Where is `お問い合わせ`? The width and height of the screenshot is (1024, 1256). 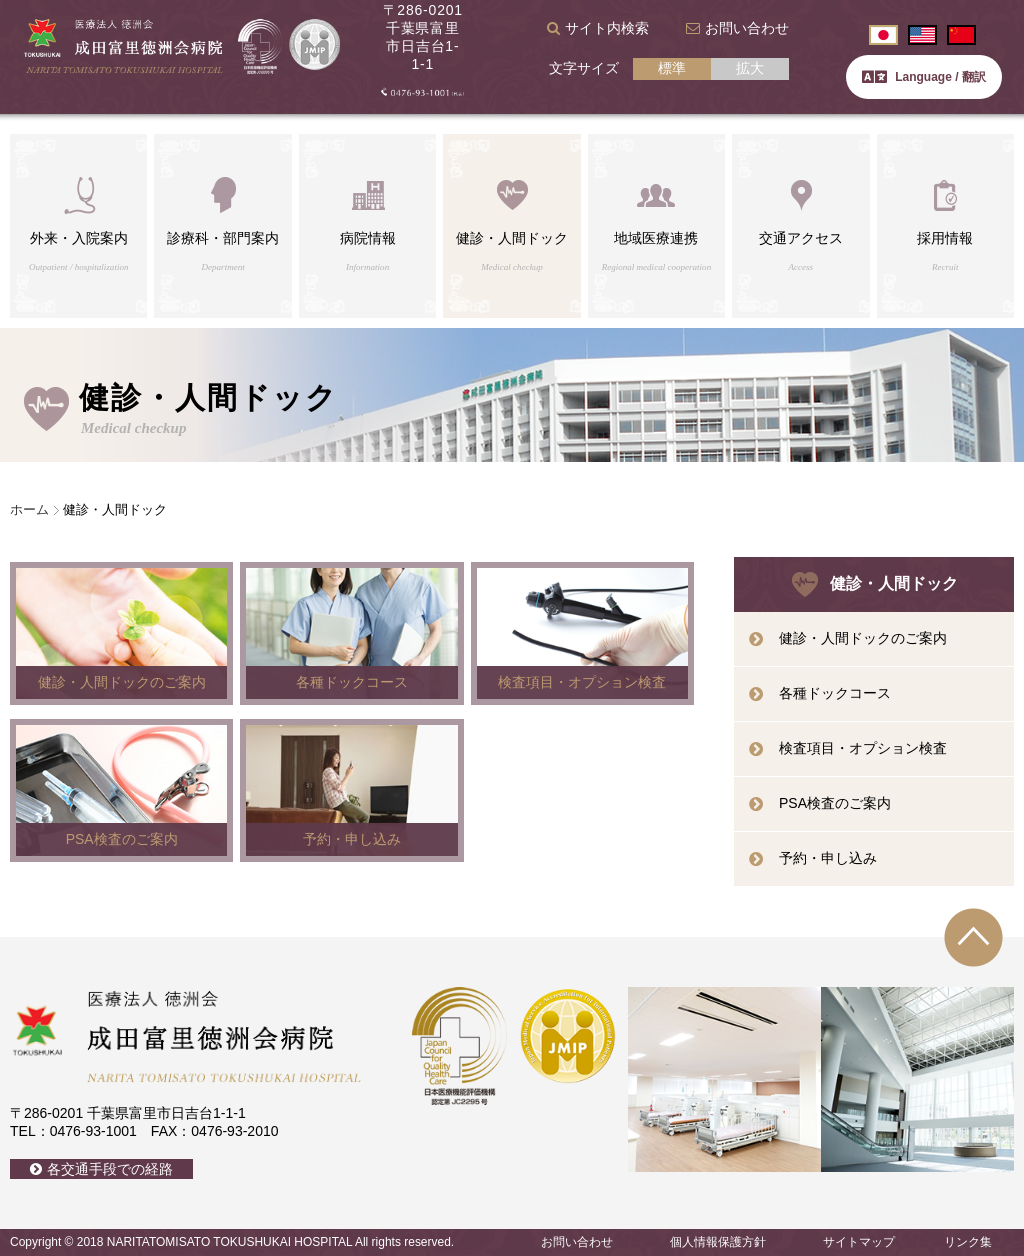
お問い合わせ is located at coordinates (747, 28).